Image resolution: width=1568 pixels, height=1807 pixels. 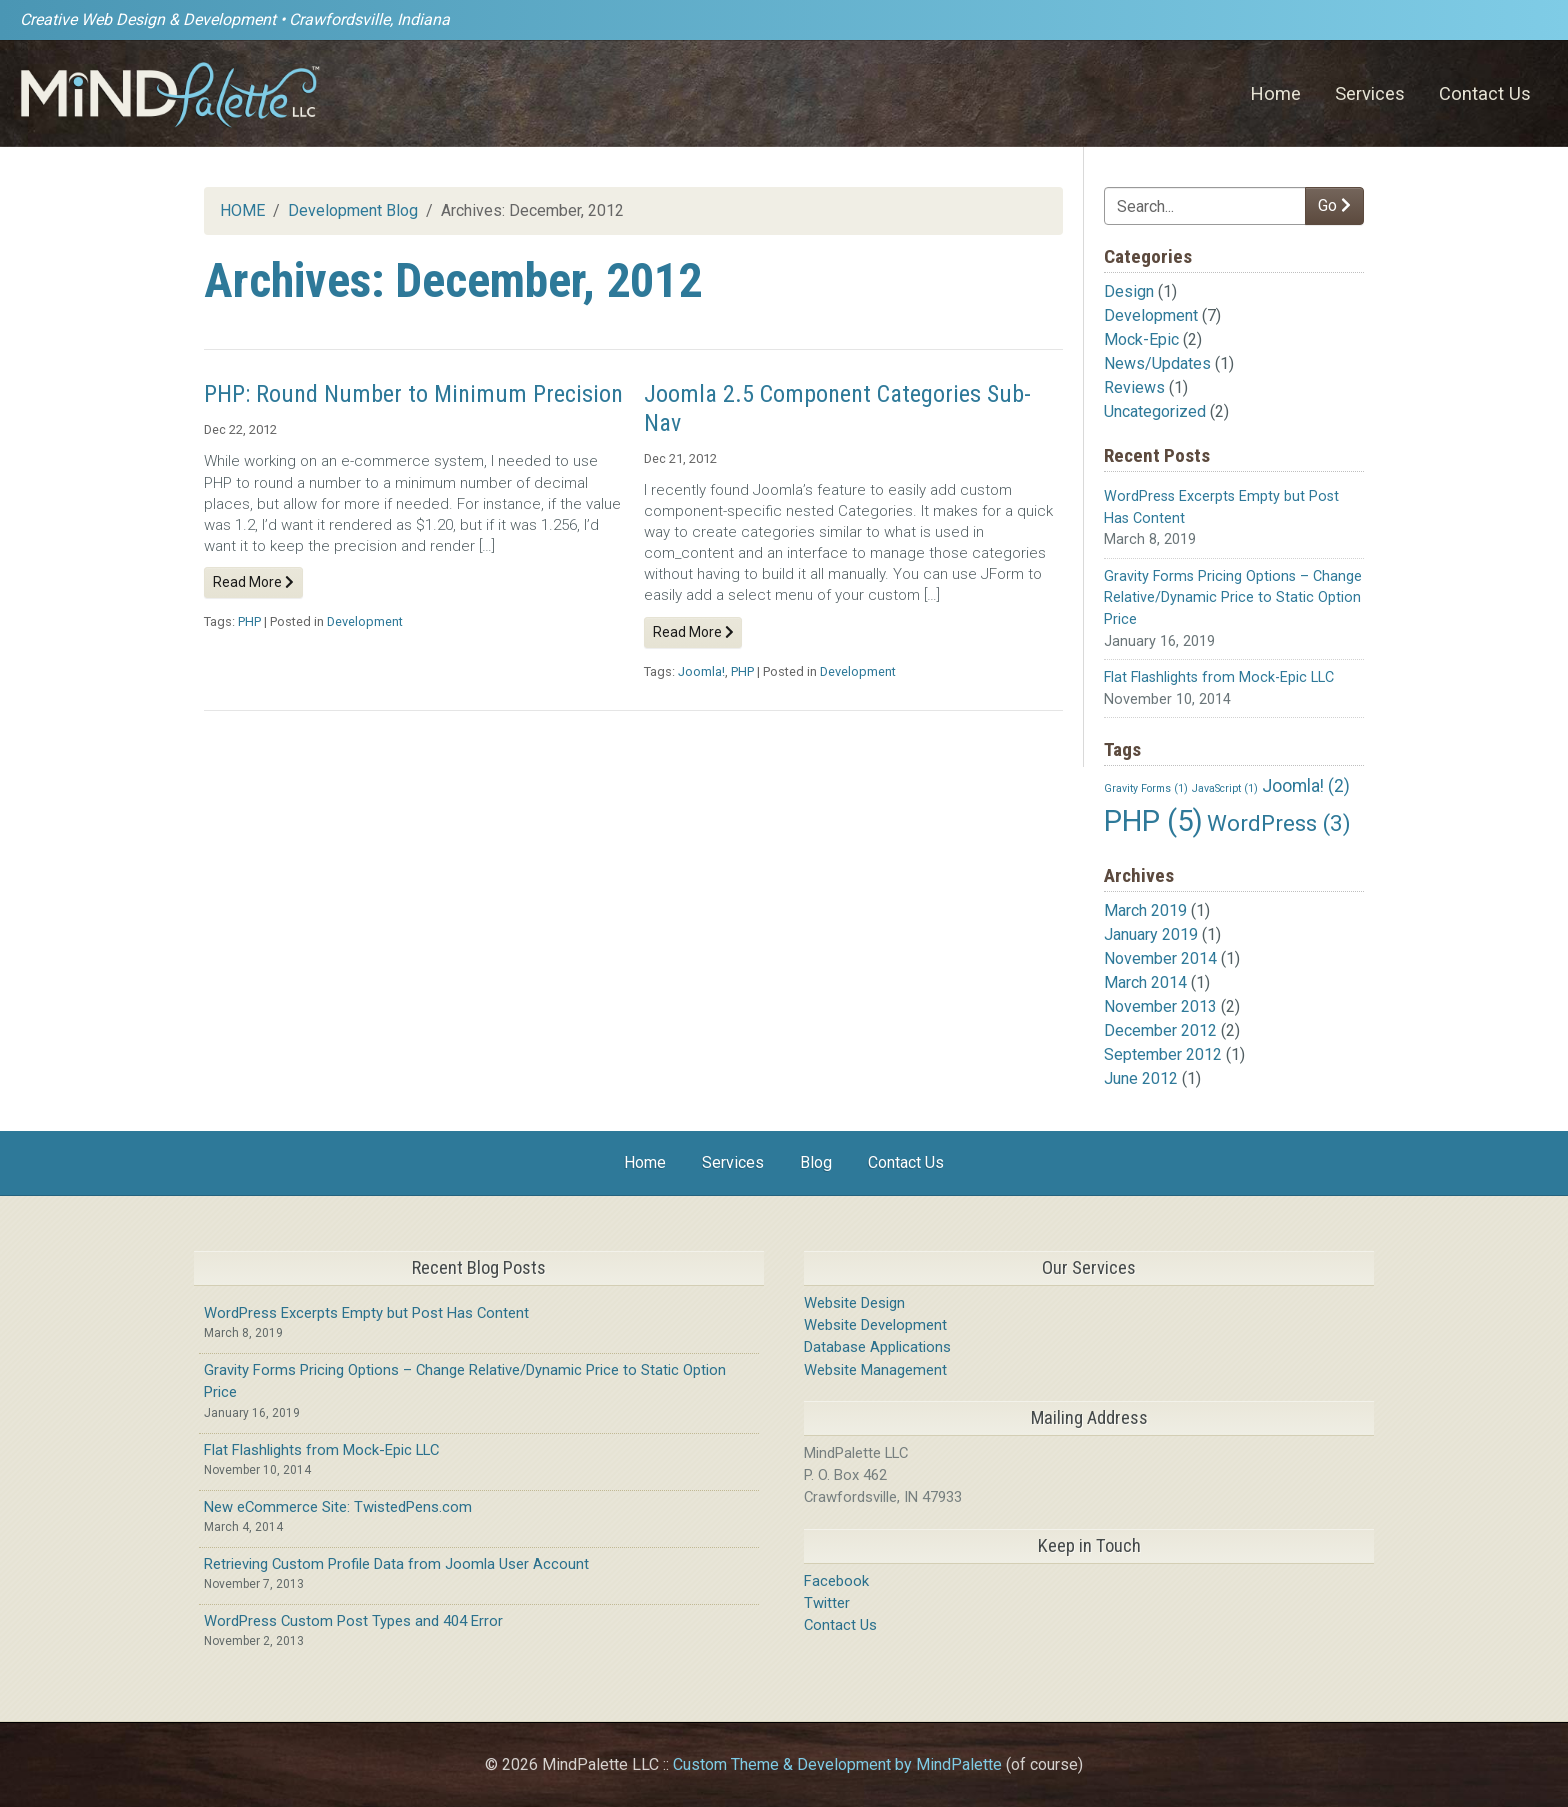 I want to click on Home, so click(x=1275, y=93).